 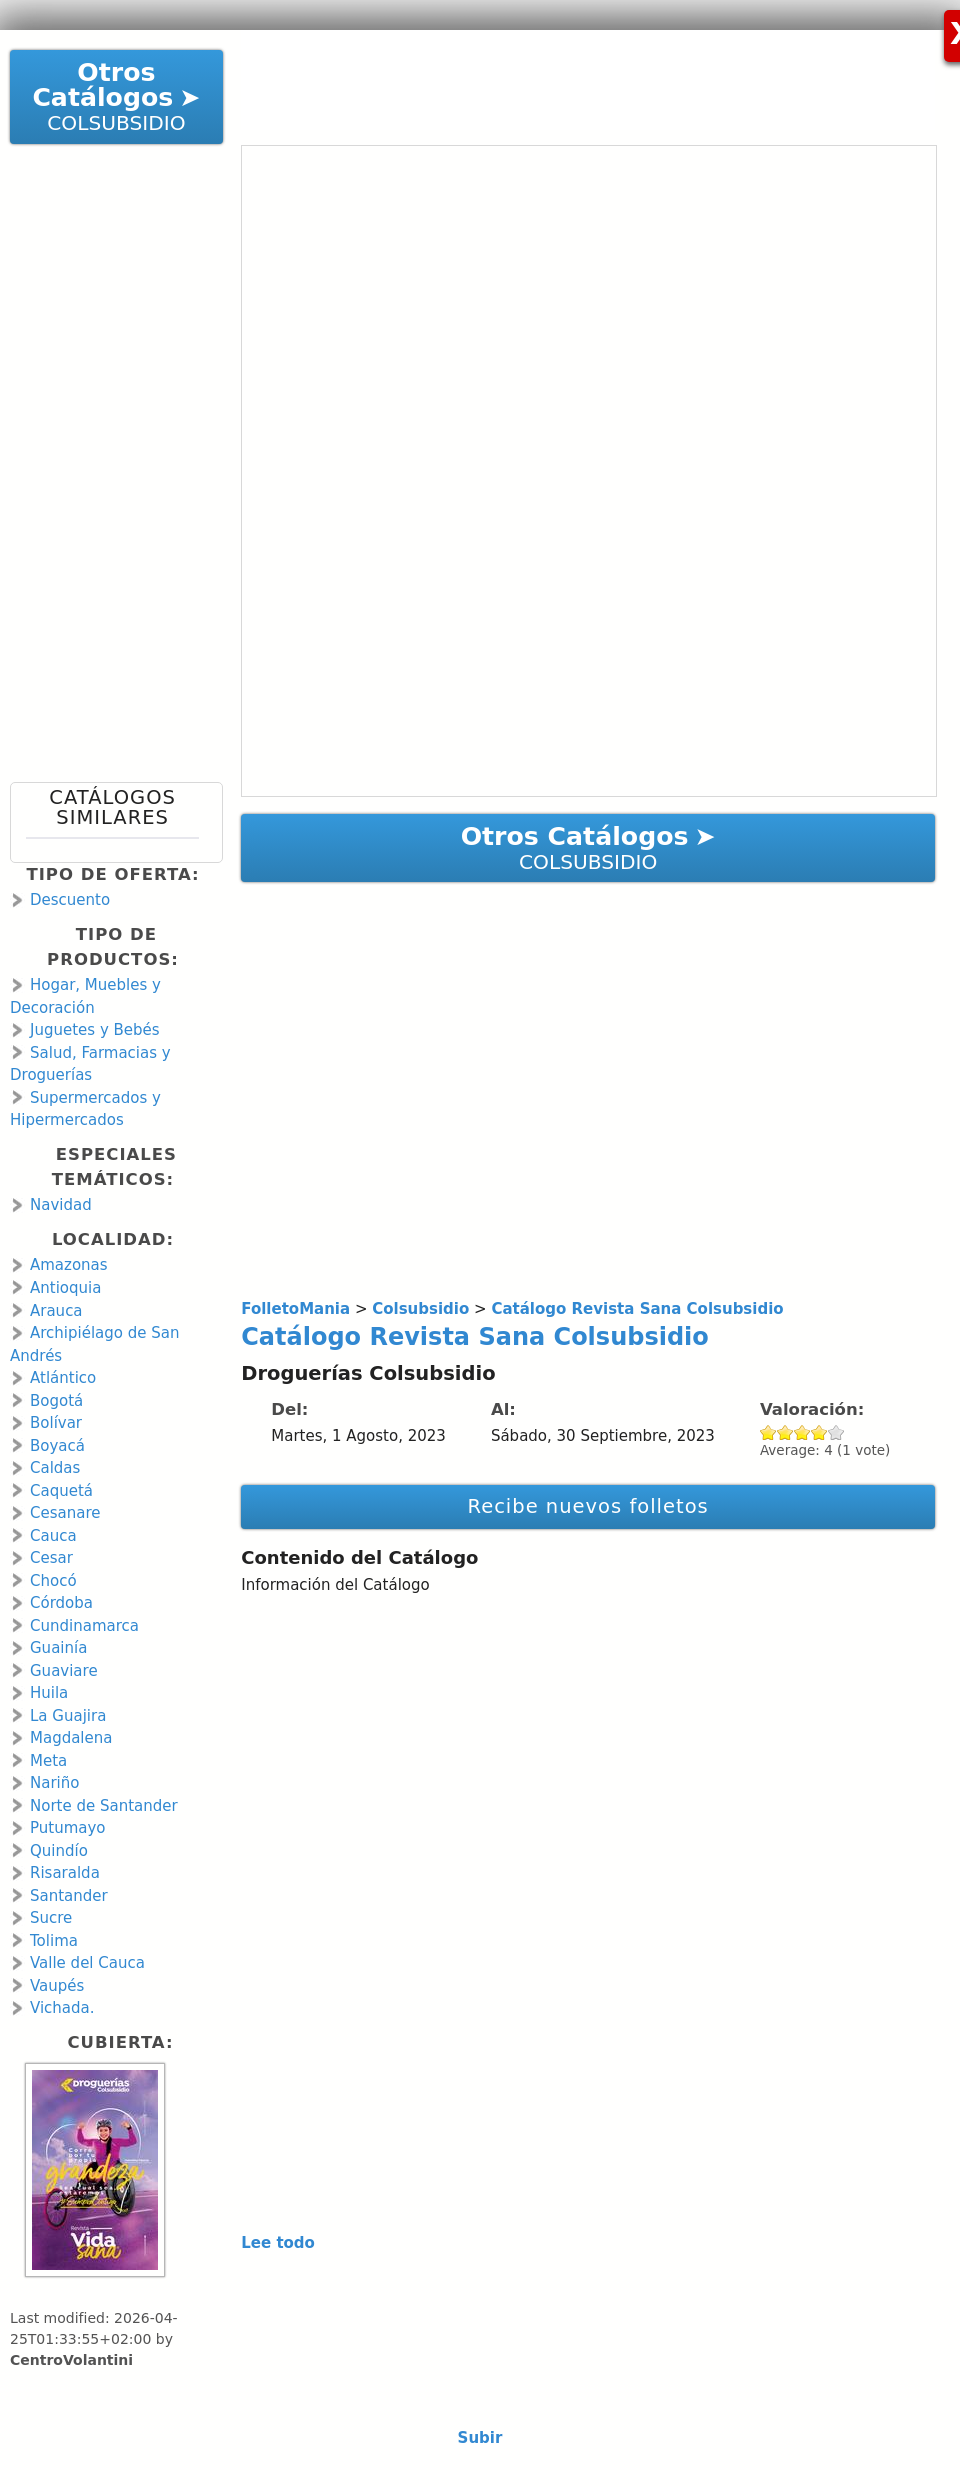 I want to click on CentroVolantini, so click(x=71, y=2360).